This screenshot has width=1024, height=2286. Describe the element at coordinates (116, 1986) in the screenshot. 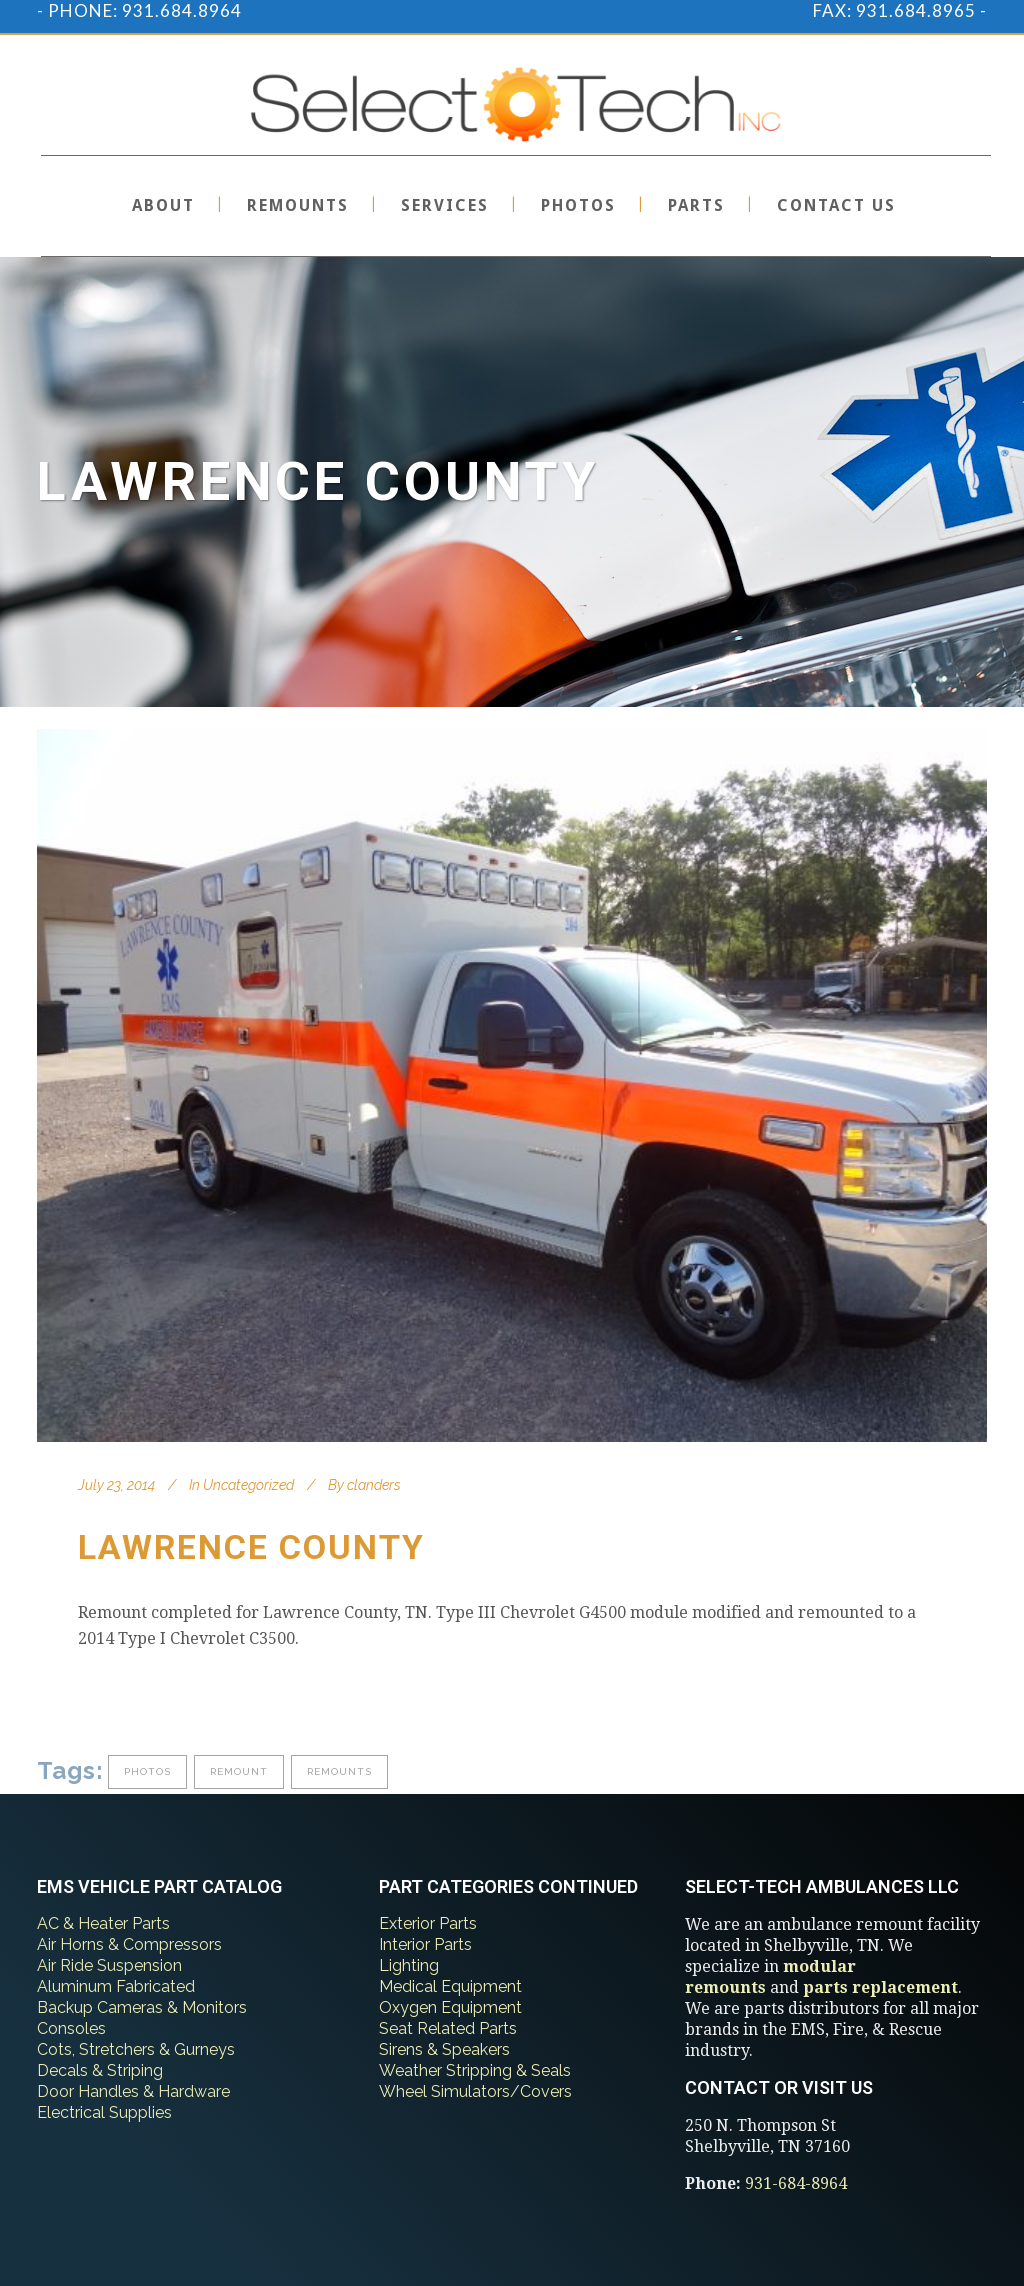

I see `Aluminum Fabricated` at that location.